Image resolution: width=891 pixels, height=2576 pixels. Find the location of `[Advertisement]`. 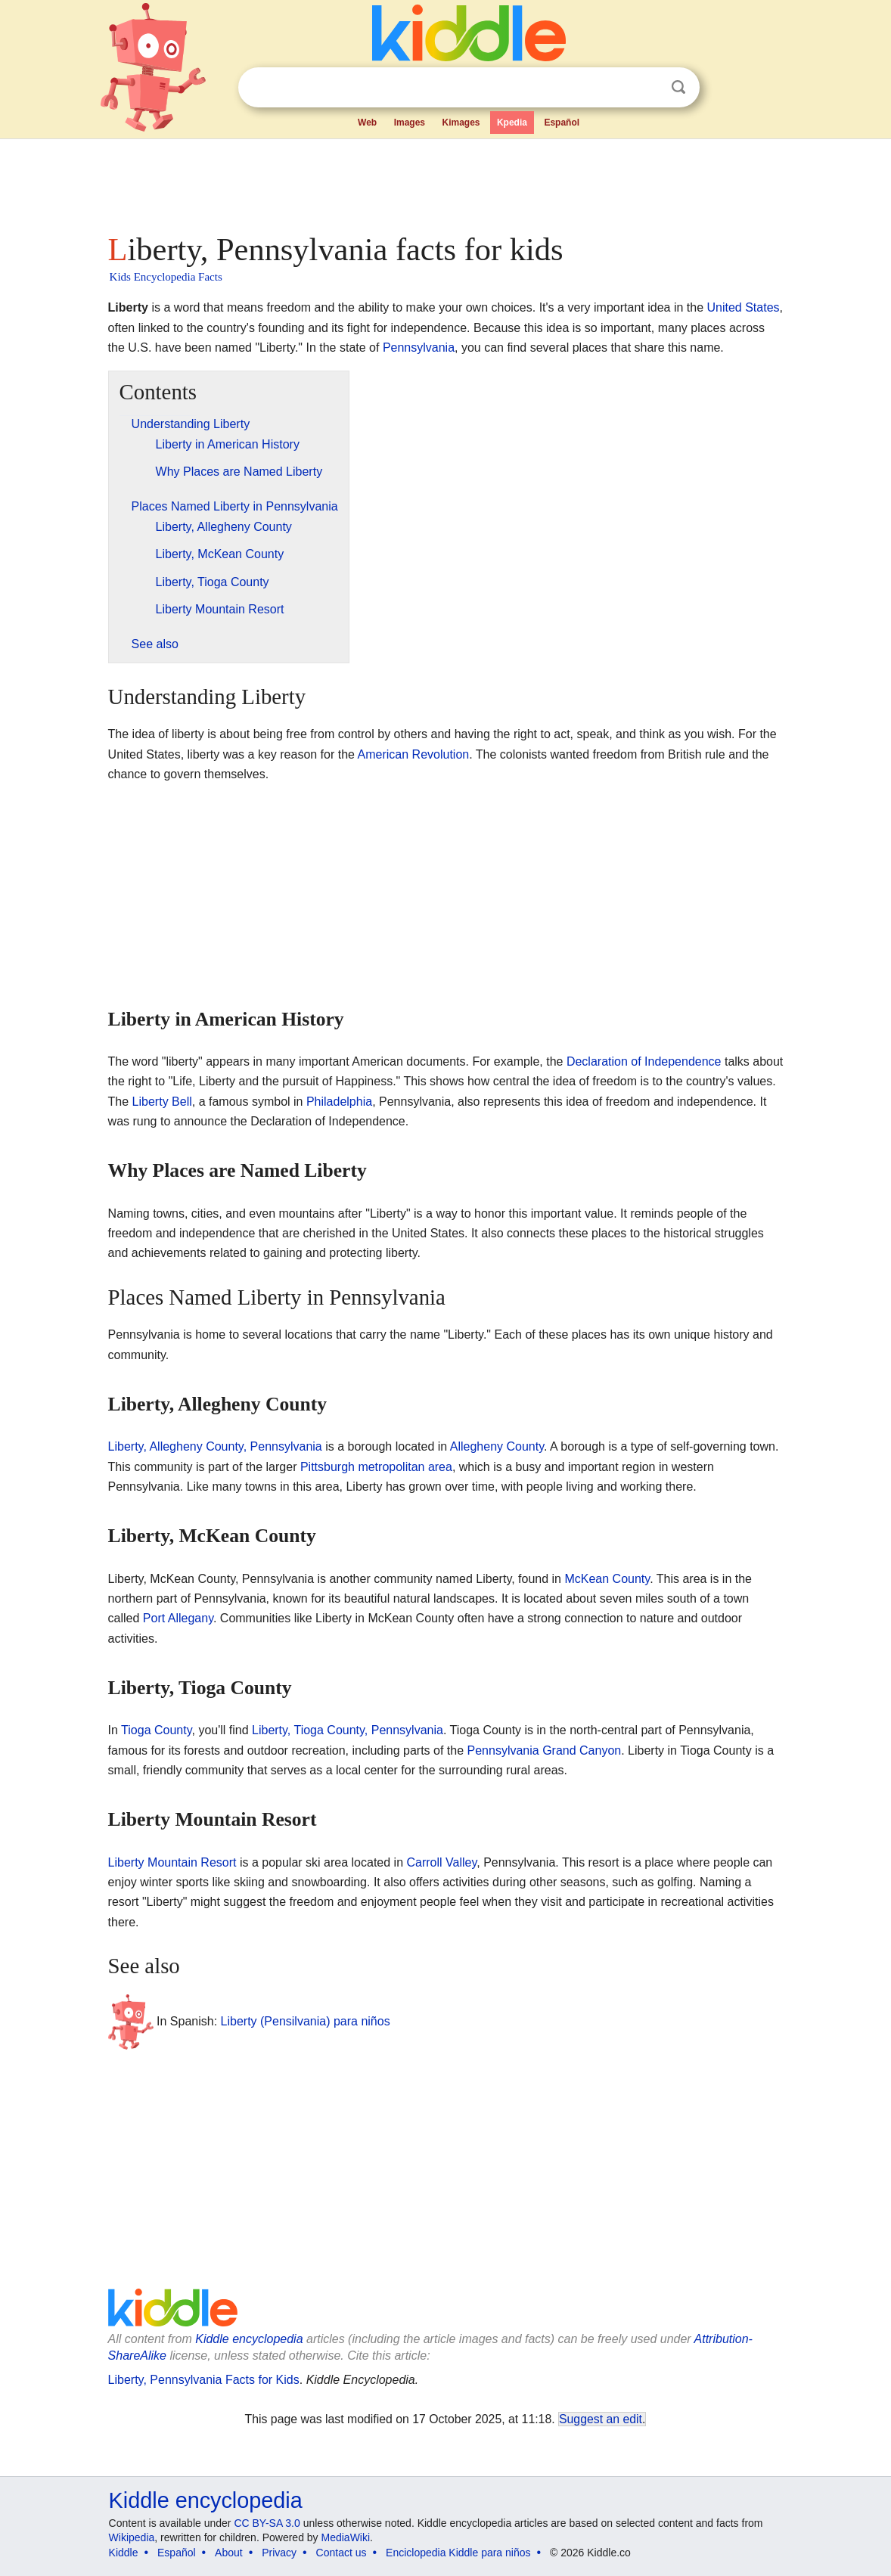

[Advertisement] is located at coordinates (444, 181).